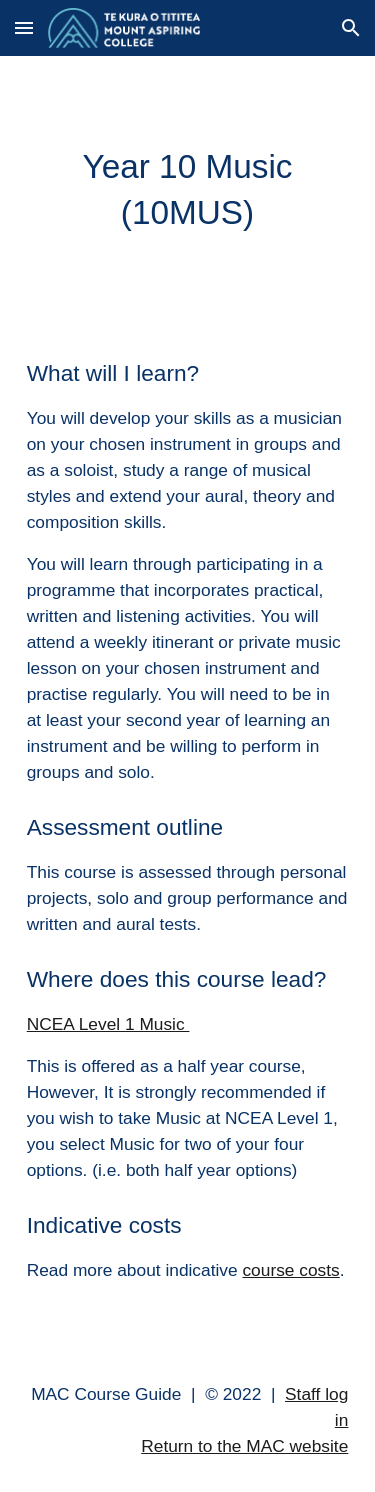 This screenshot has width=375, height=1492. What do you see at coordinates (290, 1270) in the screenshot?
I see `course costs` at bounding box center [290, 1270].